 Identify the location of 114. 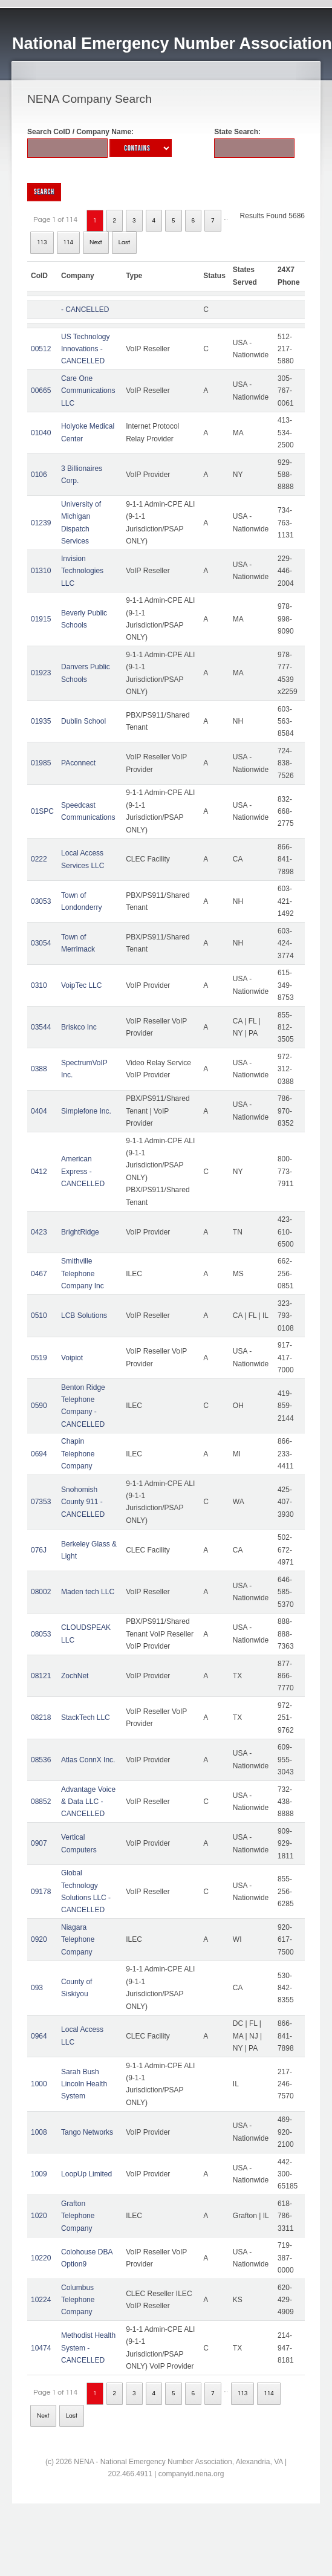
(68, 242).